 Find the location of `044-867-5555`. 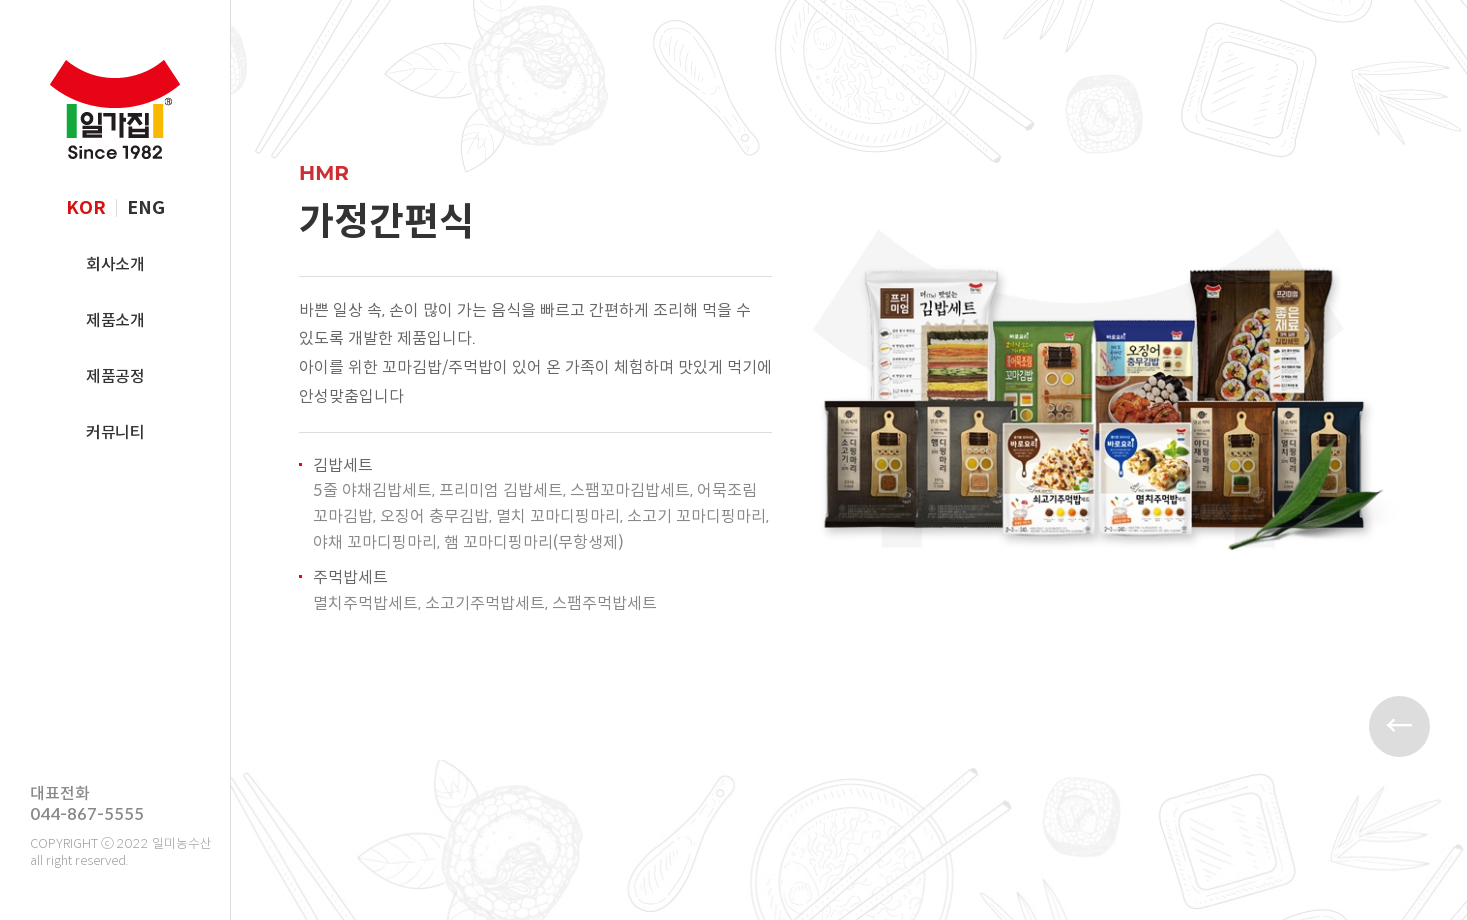

044-867-5555 is located at coordinates (87, 814).